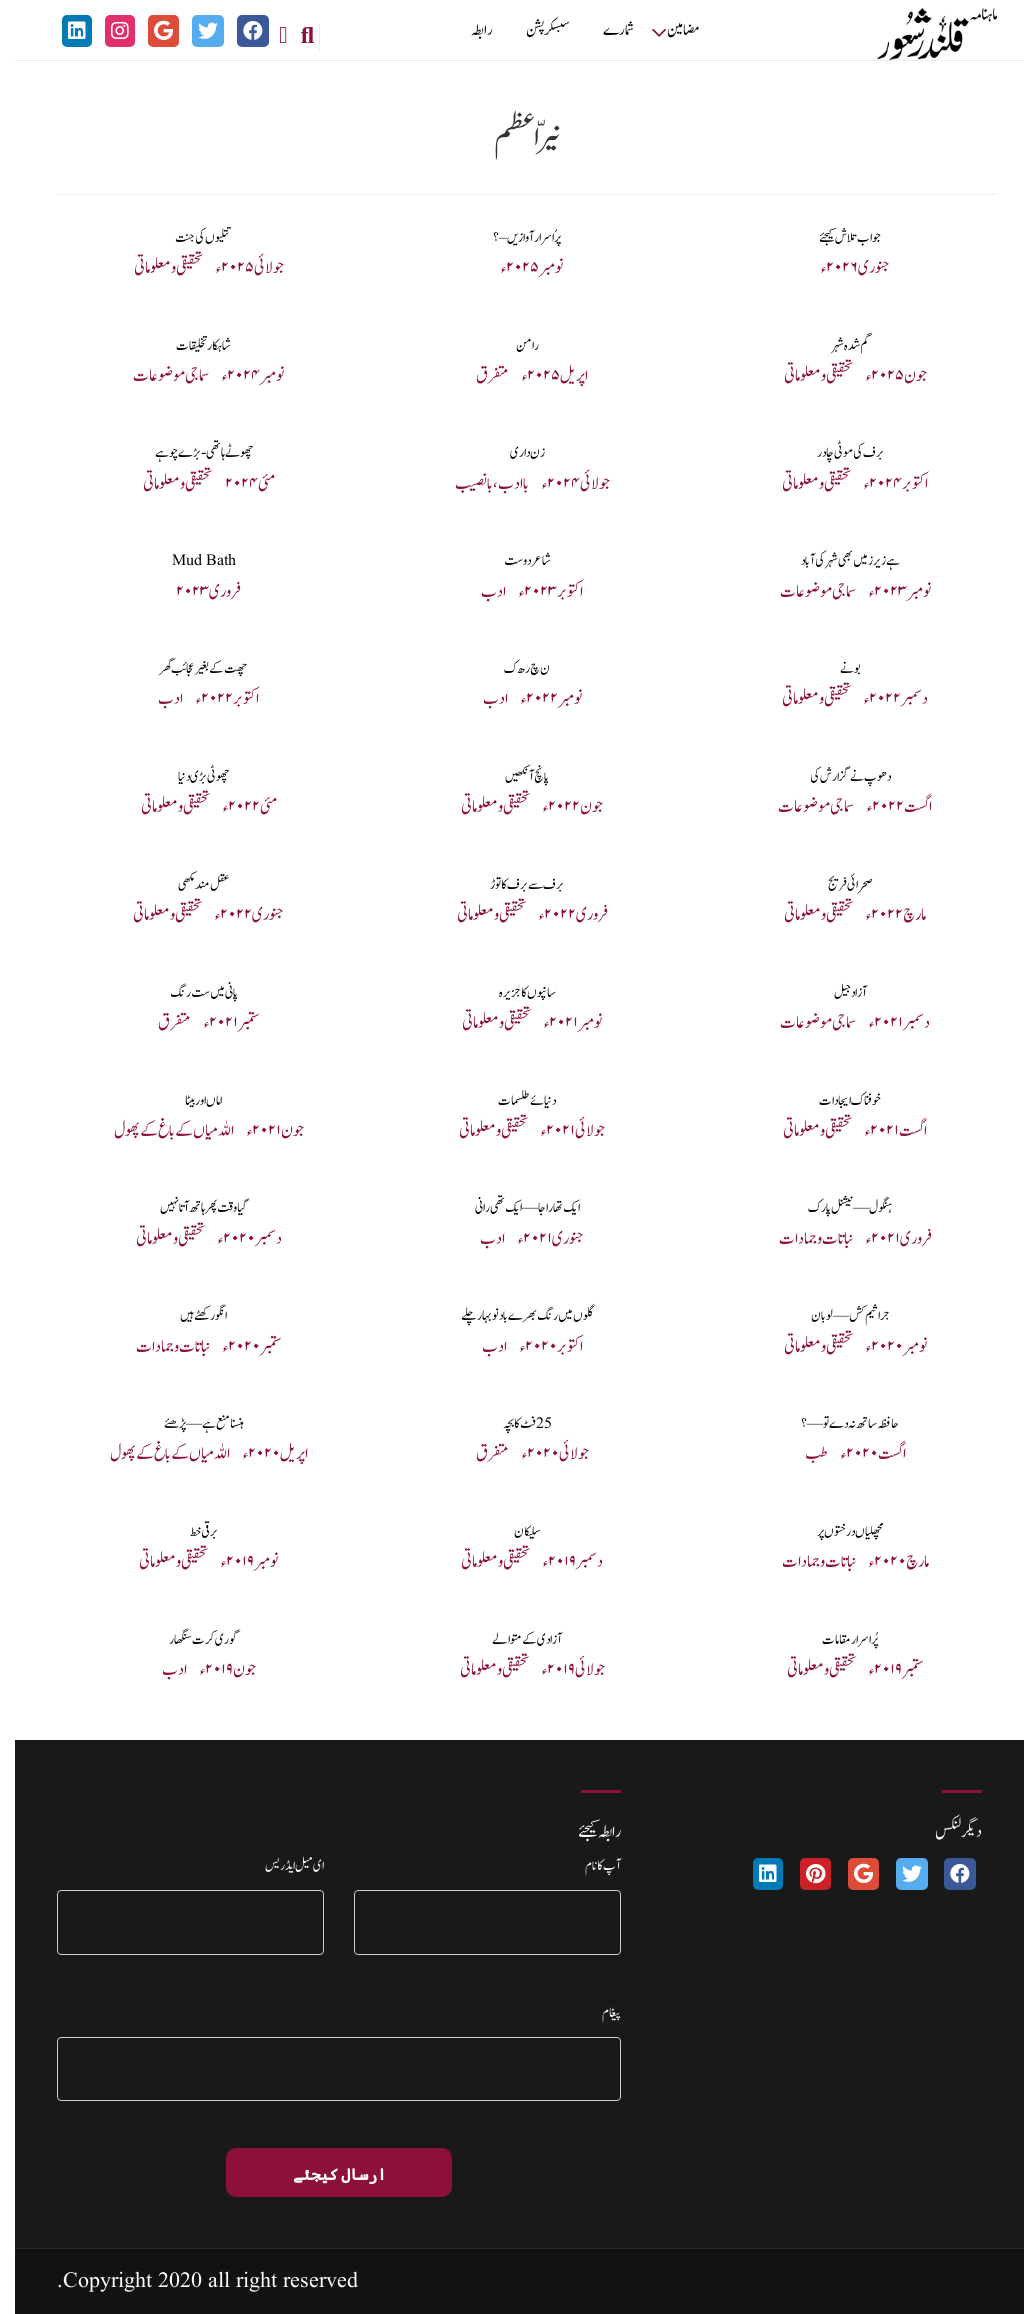 This screenshot has height=2314, width=1024. Describe the element at coordinates (512, 669) in the screenshot. I see `ن چ ر ھ ک` at that location.